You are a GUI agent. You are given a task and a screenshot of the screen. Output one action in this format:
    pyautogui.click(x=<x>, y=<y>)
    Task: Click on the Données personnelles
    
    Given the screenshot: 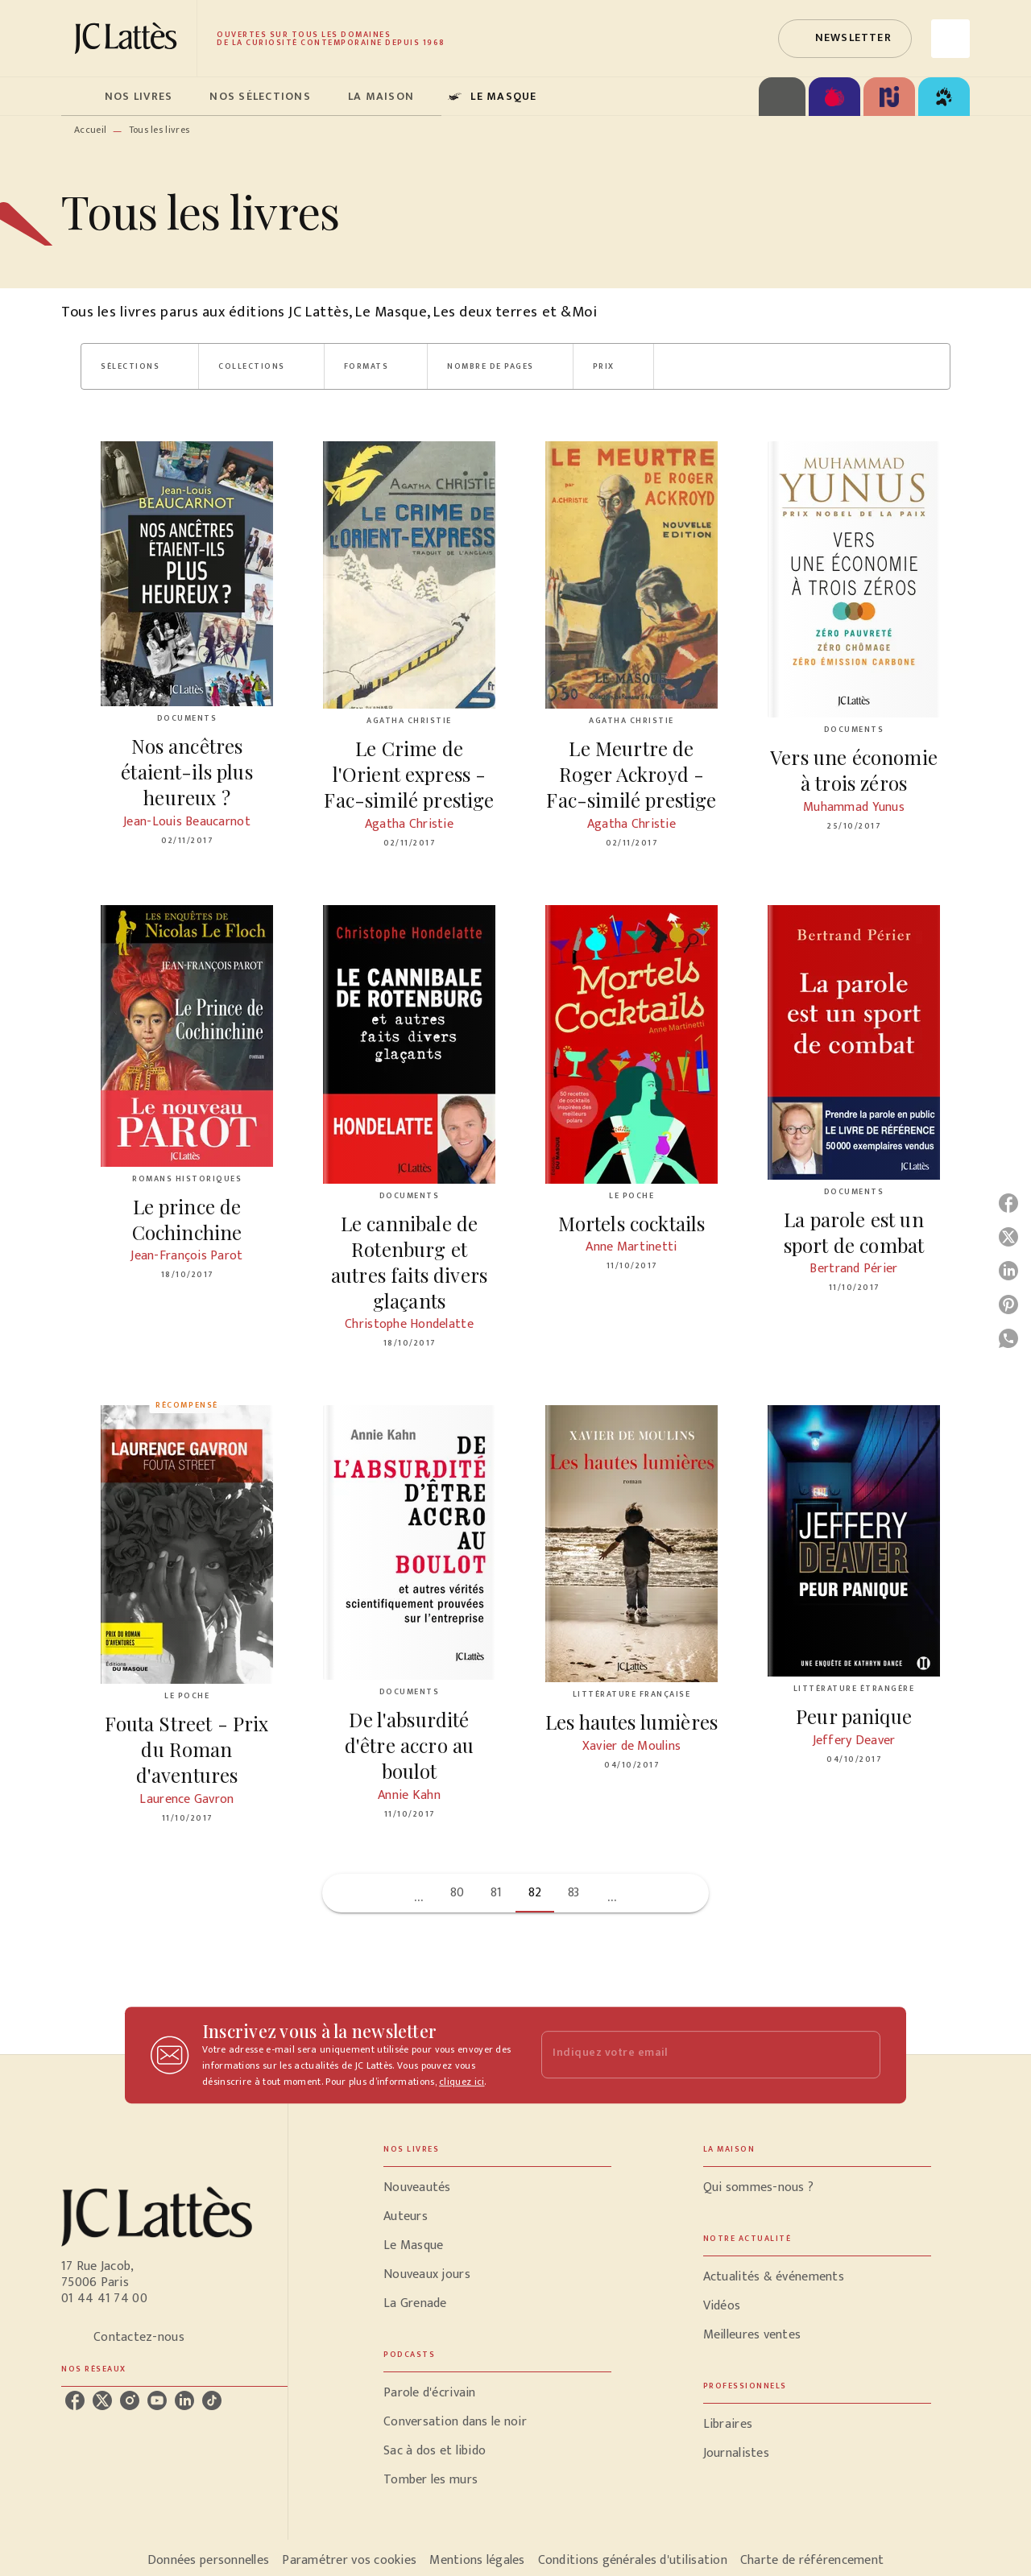 What is the action you would take?
    pyautogui.click(x=208, y=2560)
    